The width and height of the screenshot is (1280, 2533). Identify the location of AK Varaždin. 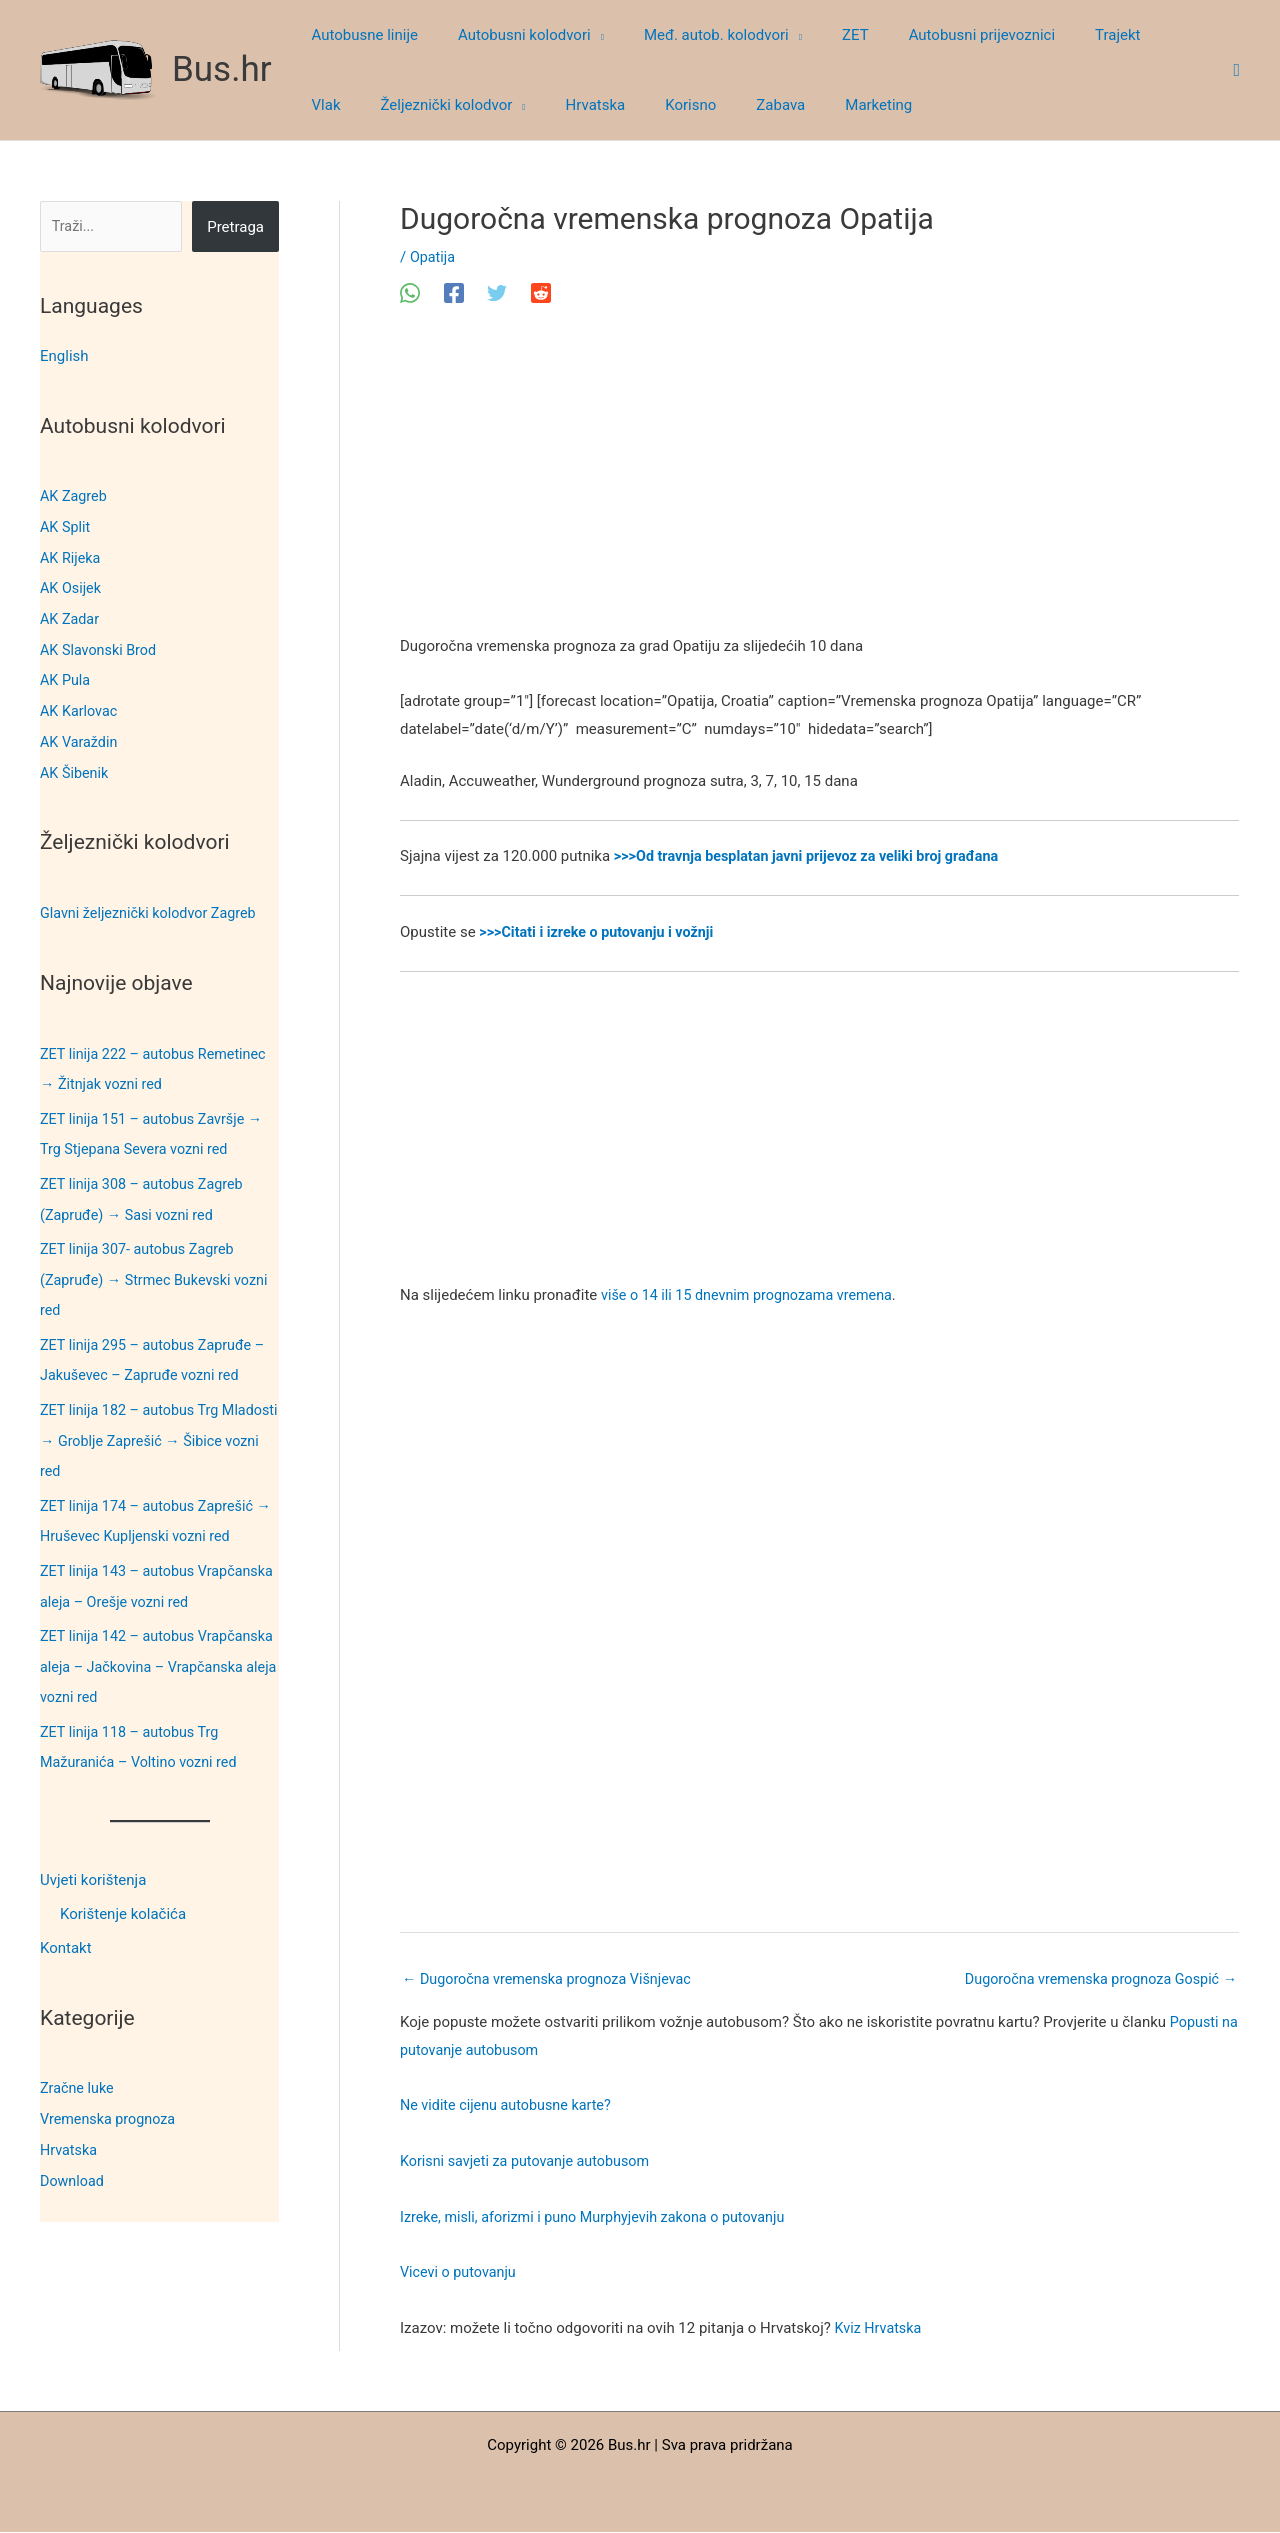
(80, 736).